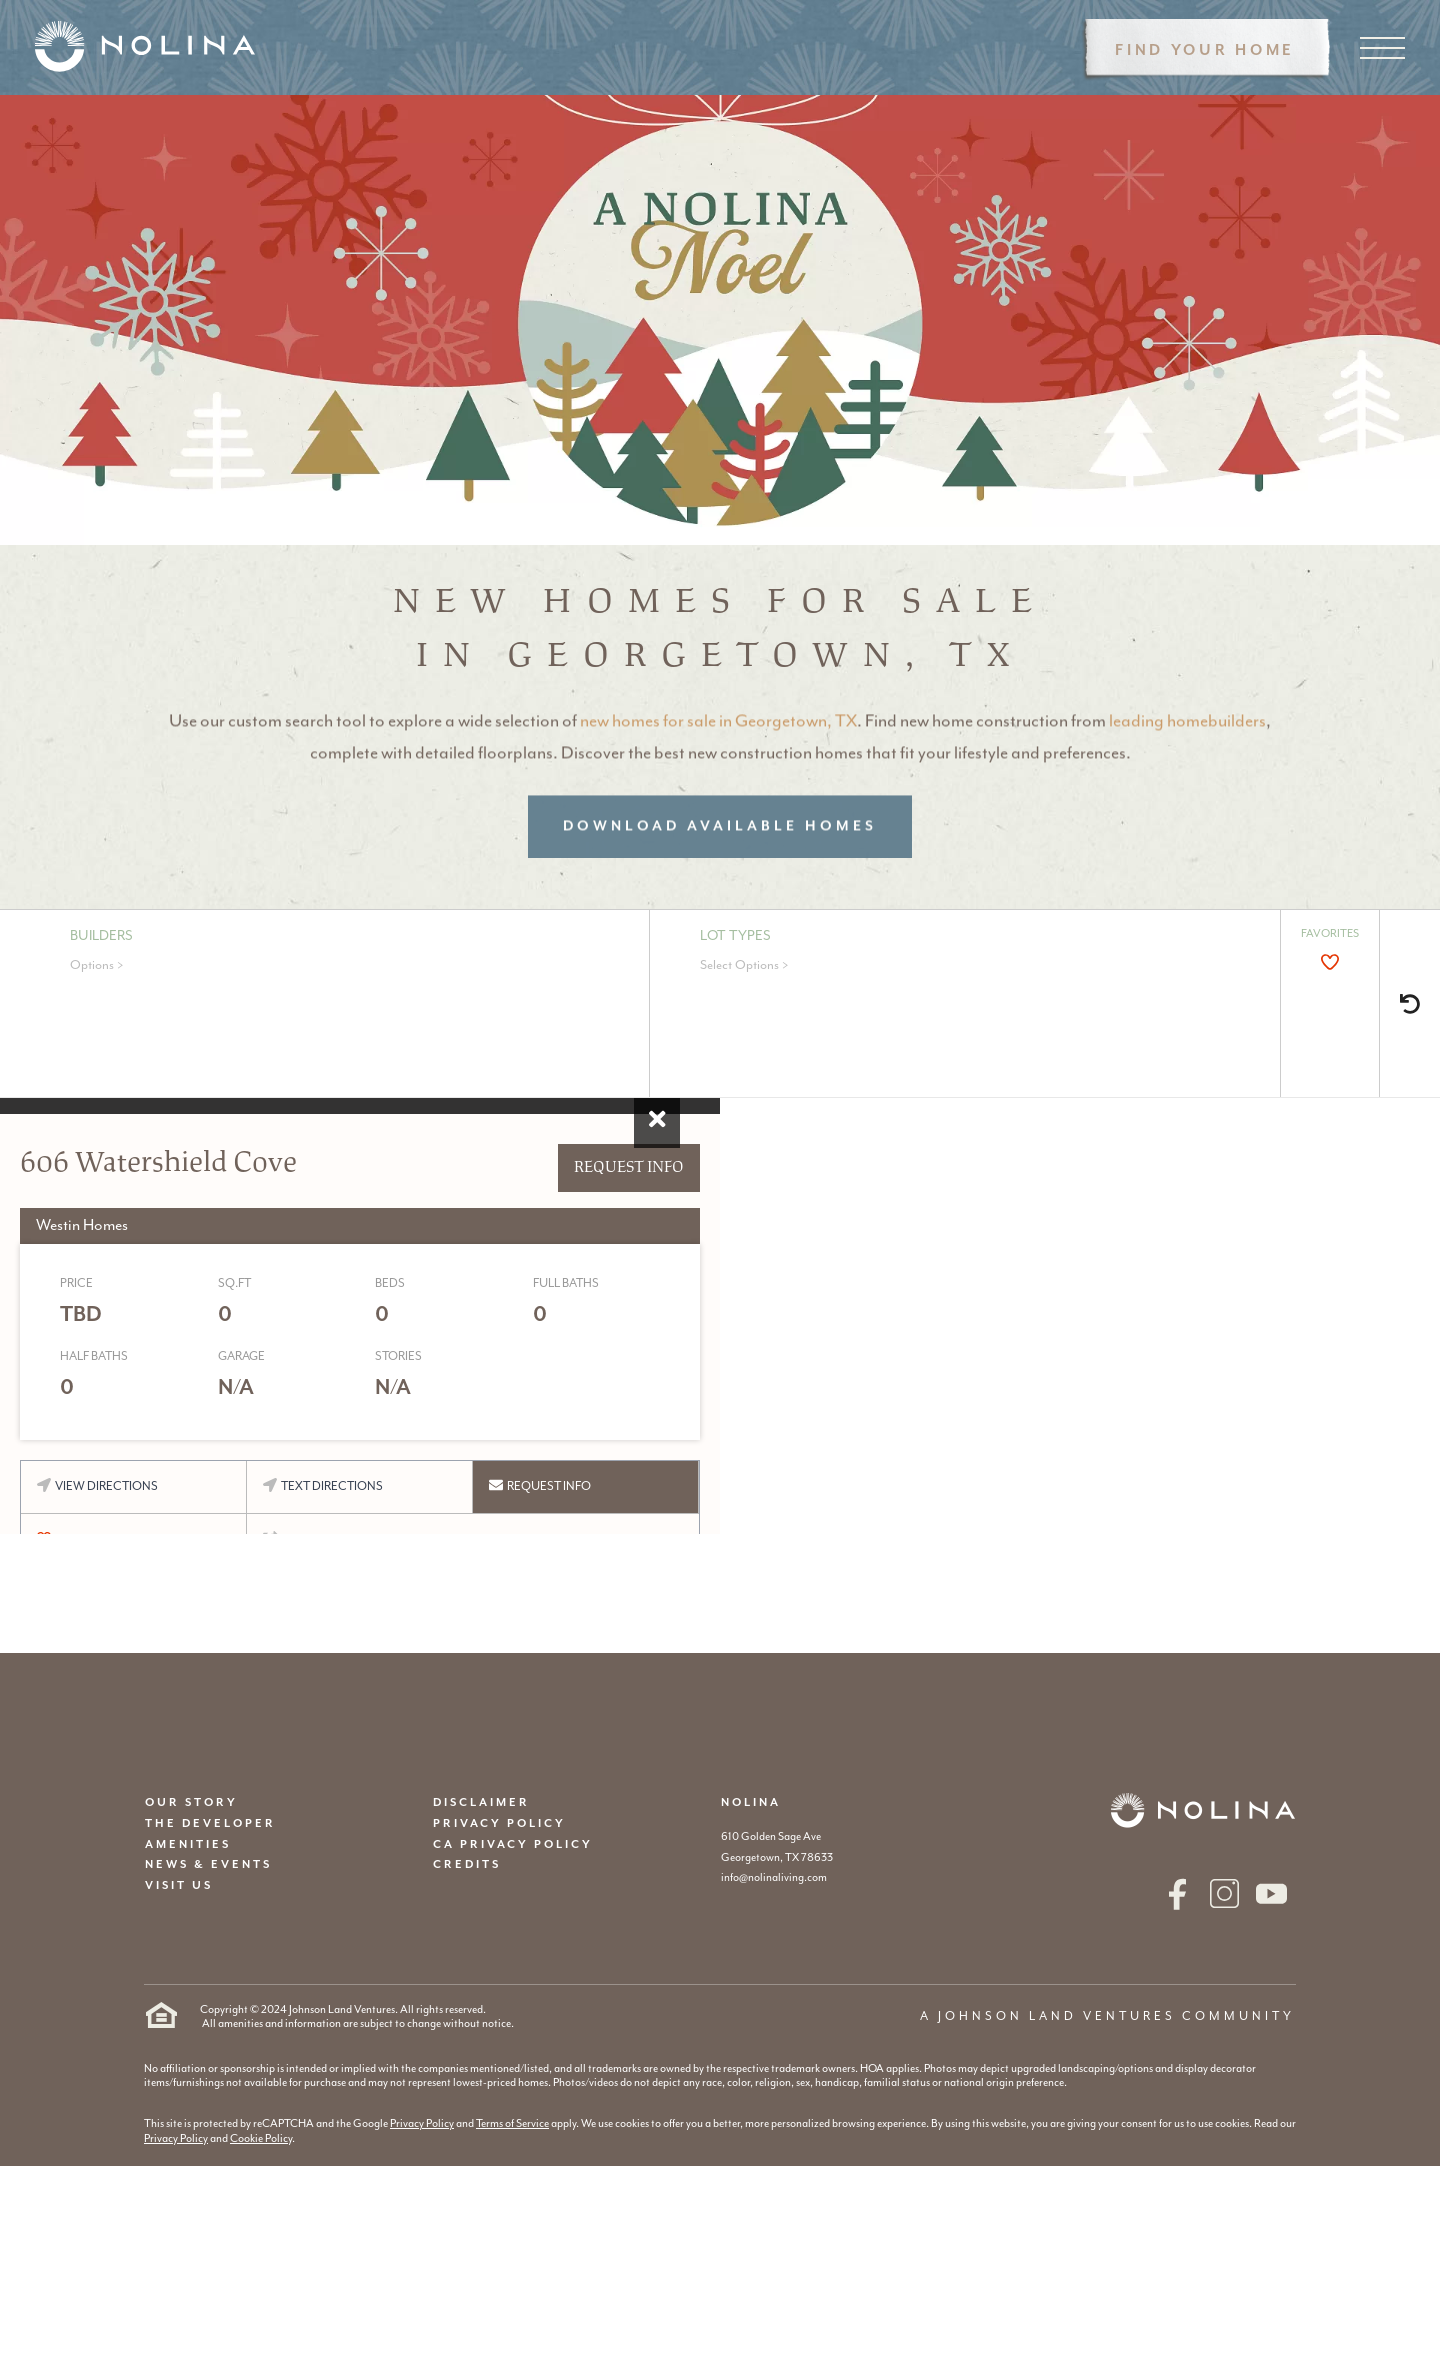 The width and height of the screenshot is (1440, 2358). Describe the element at coordinates (629, 1167) in the screenshot. I see `REQUEST INFO` at that location.